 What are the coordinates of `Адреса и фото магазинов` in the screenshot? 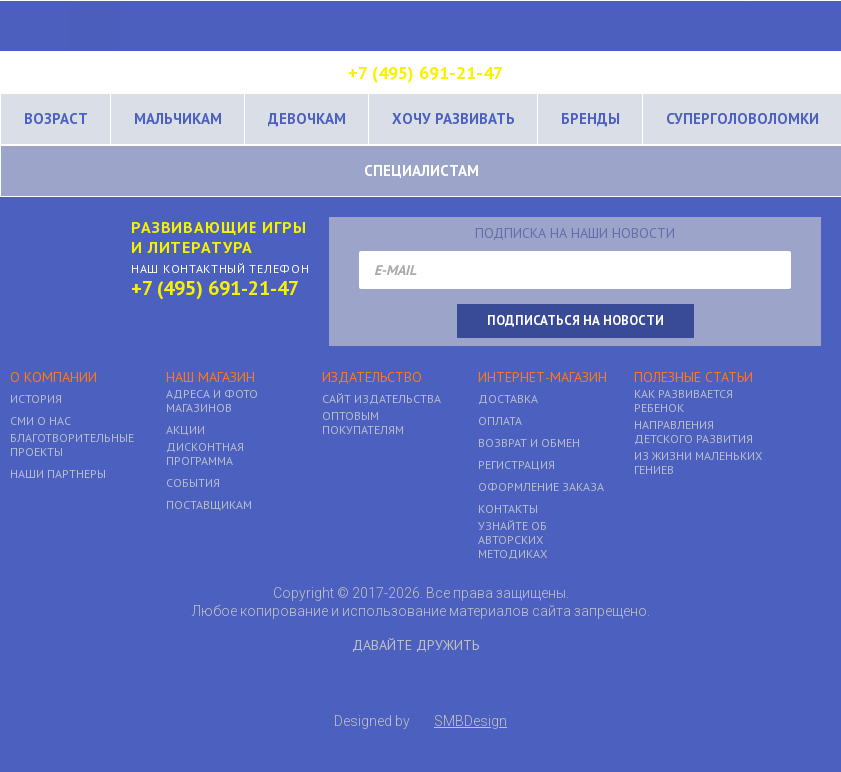 It's located at (212, 401).